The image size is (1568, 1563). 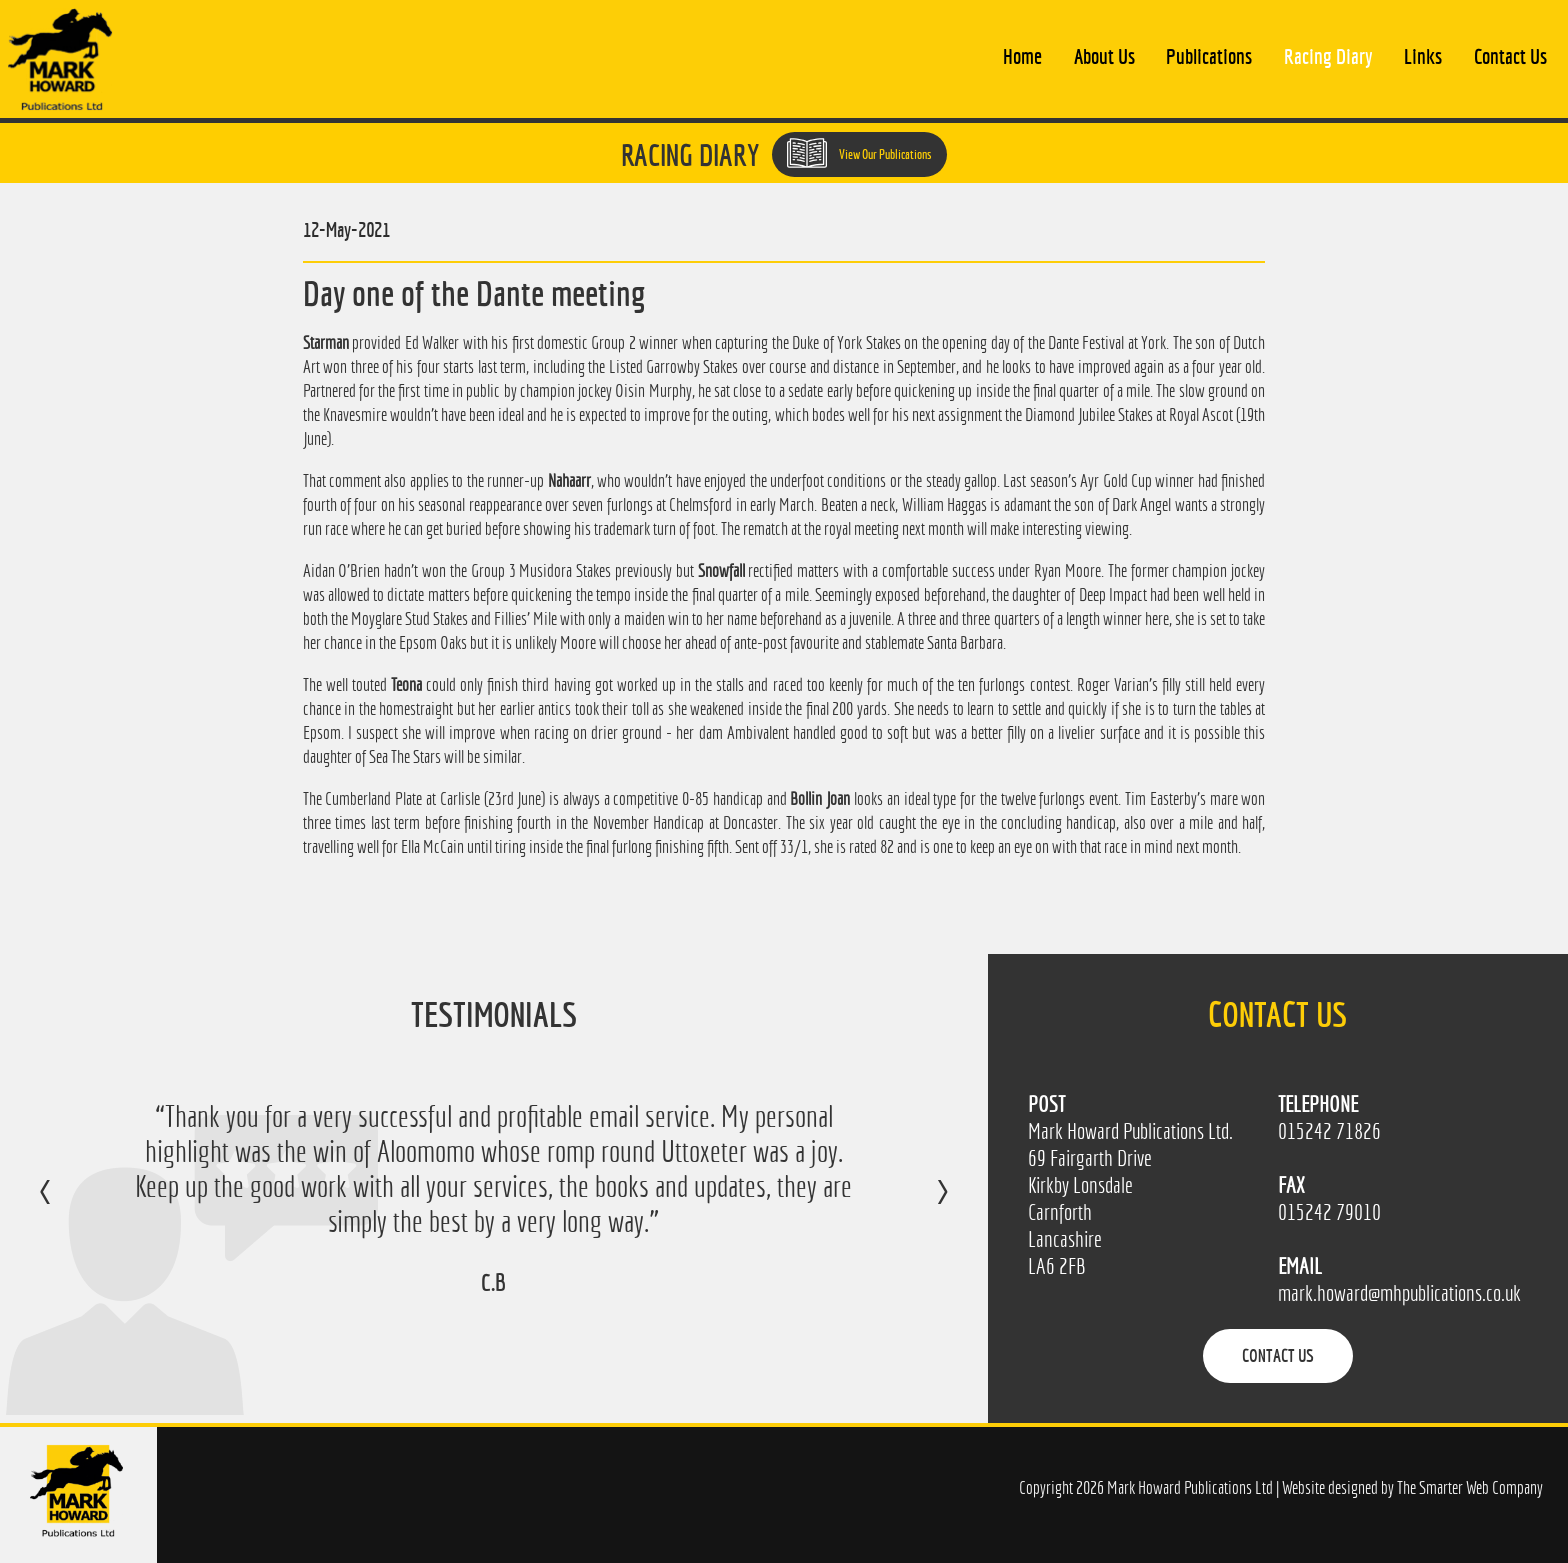 What do you see at coordinates (1510, 56) in the screenshot?
I see `Contact Us` at bounding box center [1510, 56].